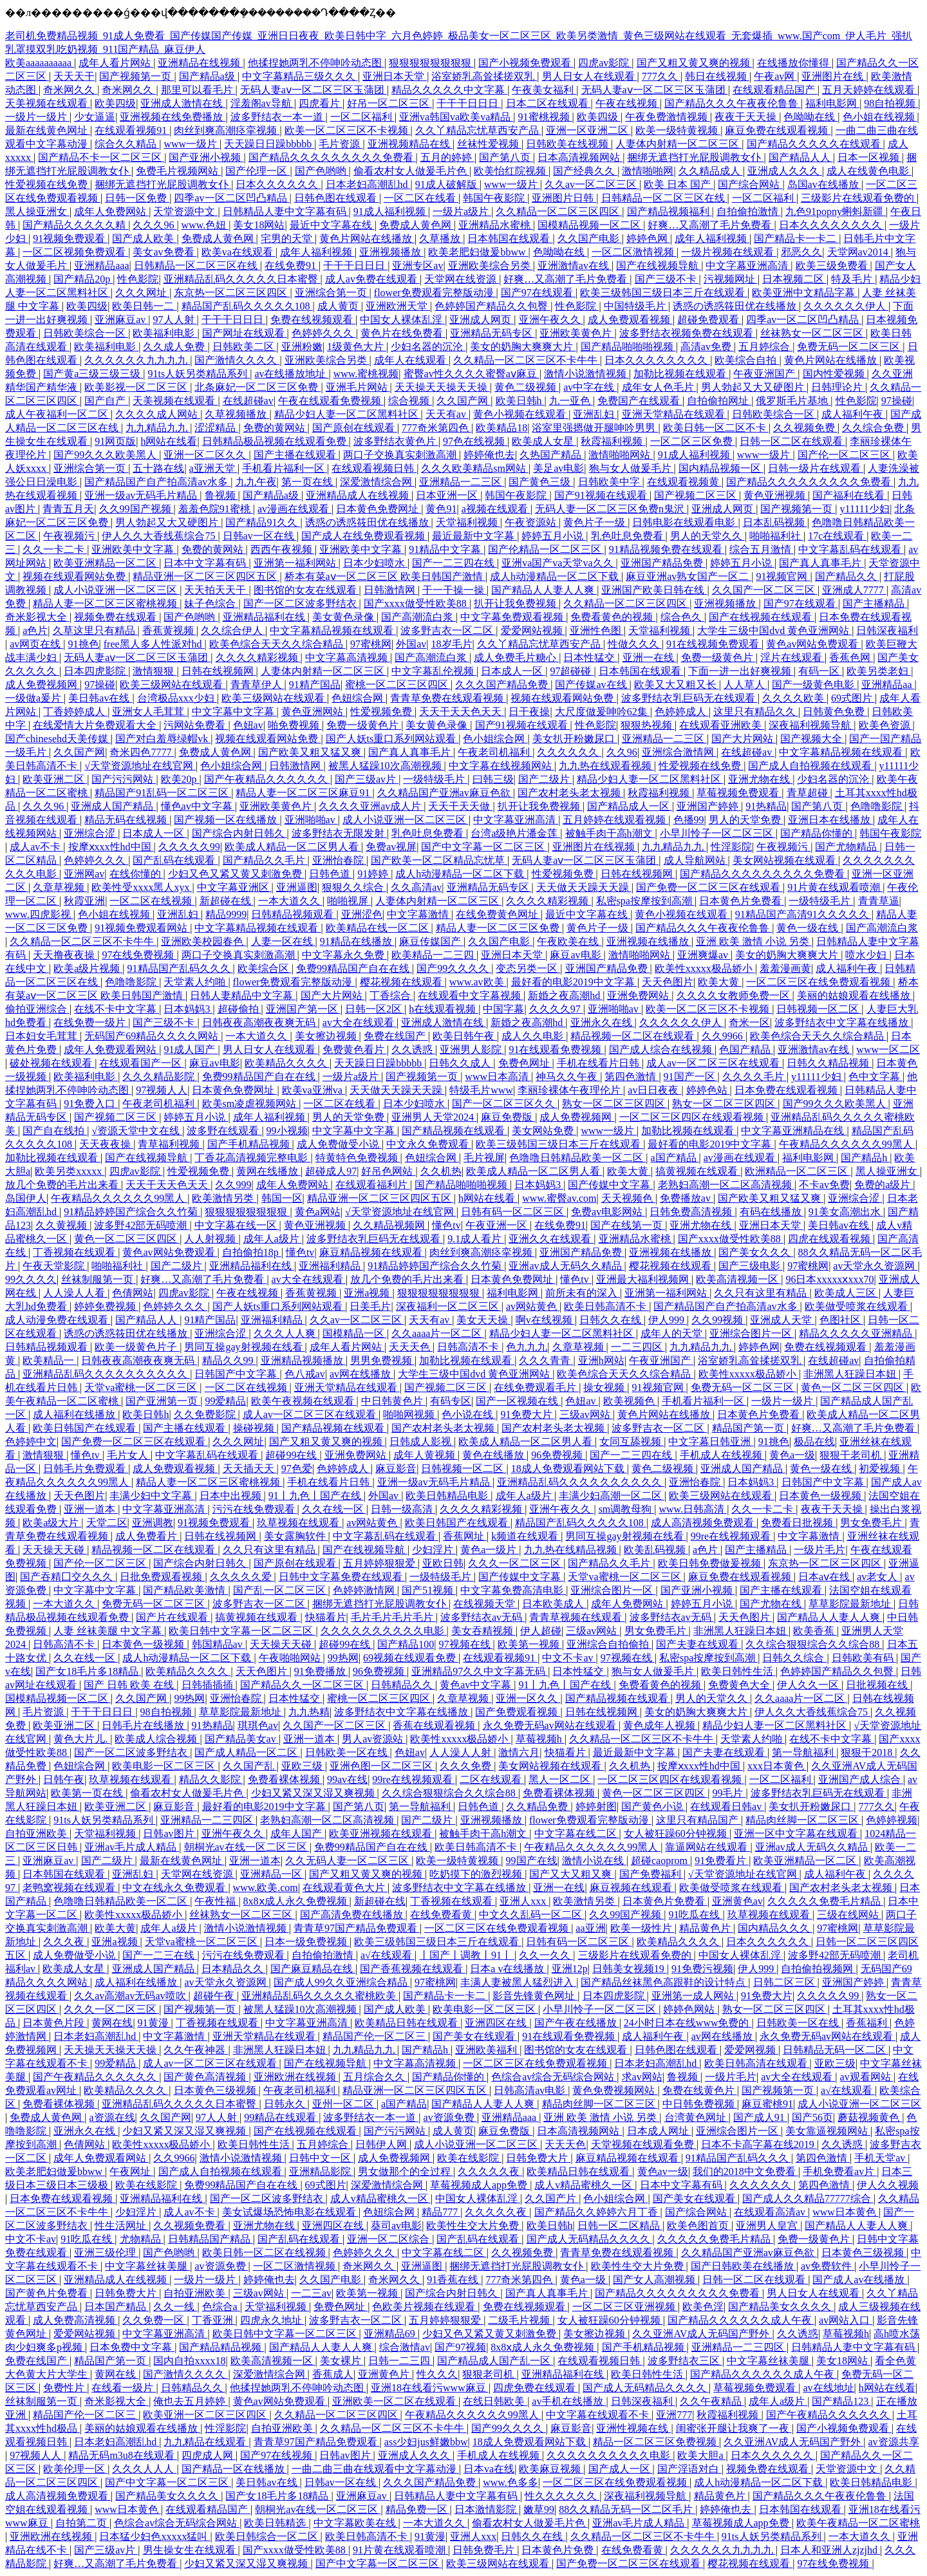 Image resolution: width=927 pixels, height=2576 pixels. Describe the element at coordinates (692, 1211) in the screenshot. I see `日韩免费高清视频` at that location.